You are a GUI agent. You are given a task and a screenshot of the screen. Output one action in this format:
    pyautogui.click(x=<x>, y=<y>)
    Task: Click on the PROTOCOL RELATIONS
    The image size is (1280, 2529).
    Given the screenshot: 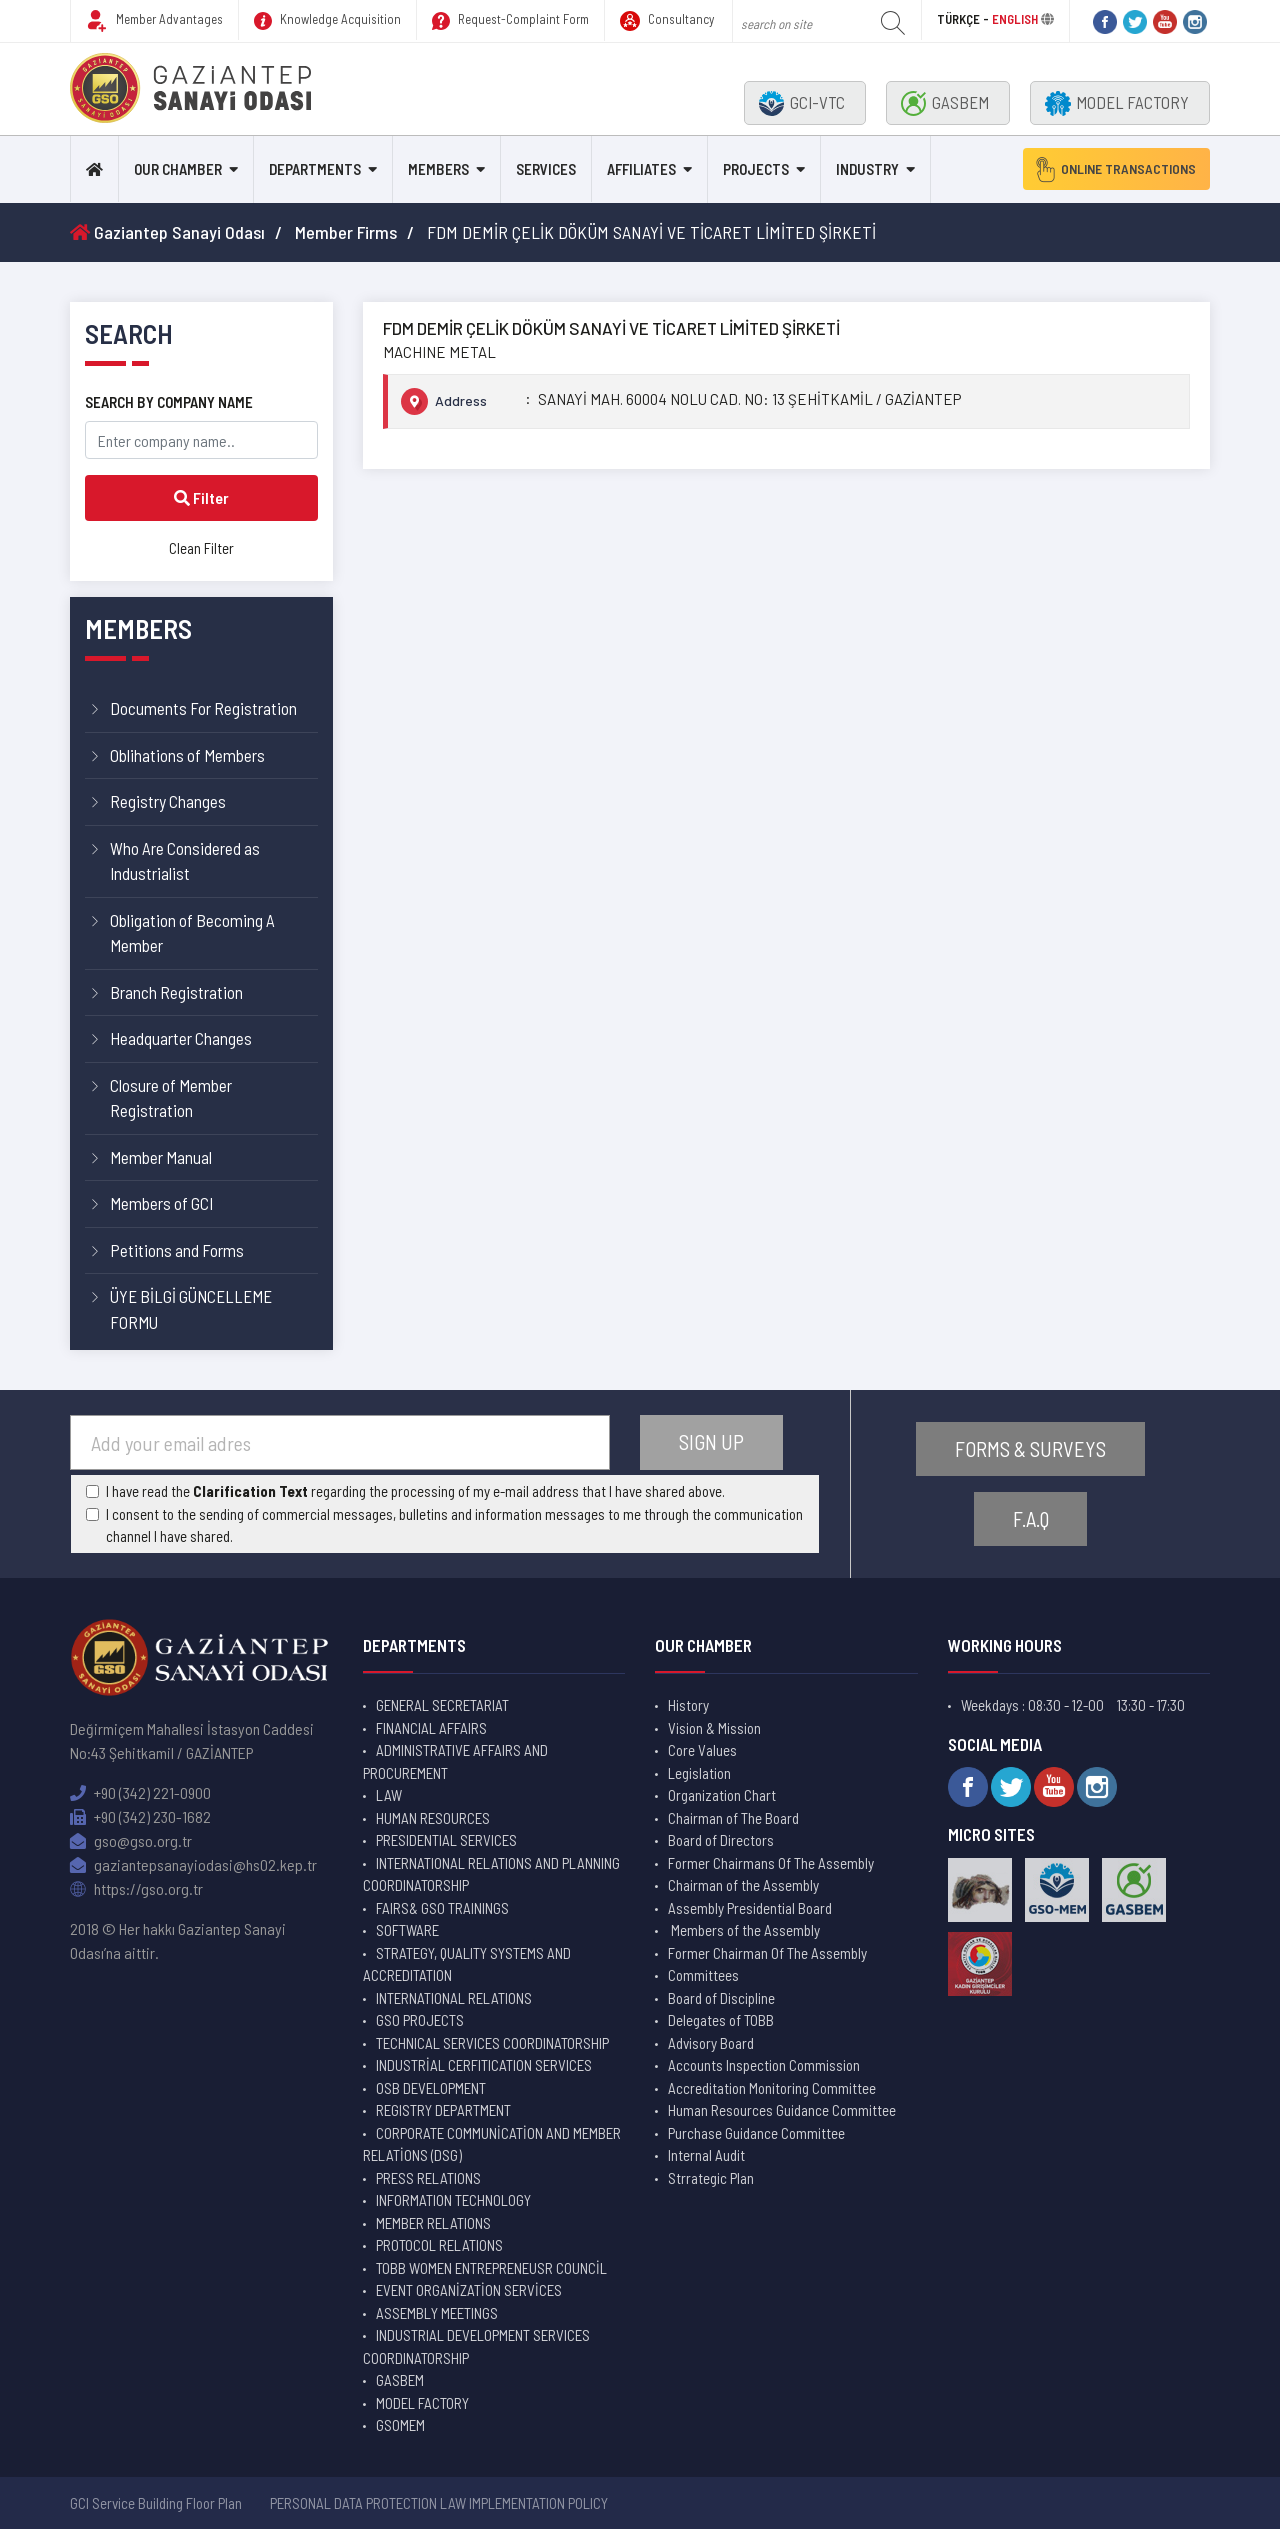 What is the action you would take?
    pyautogui.click(x=439, y=2245)
    